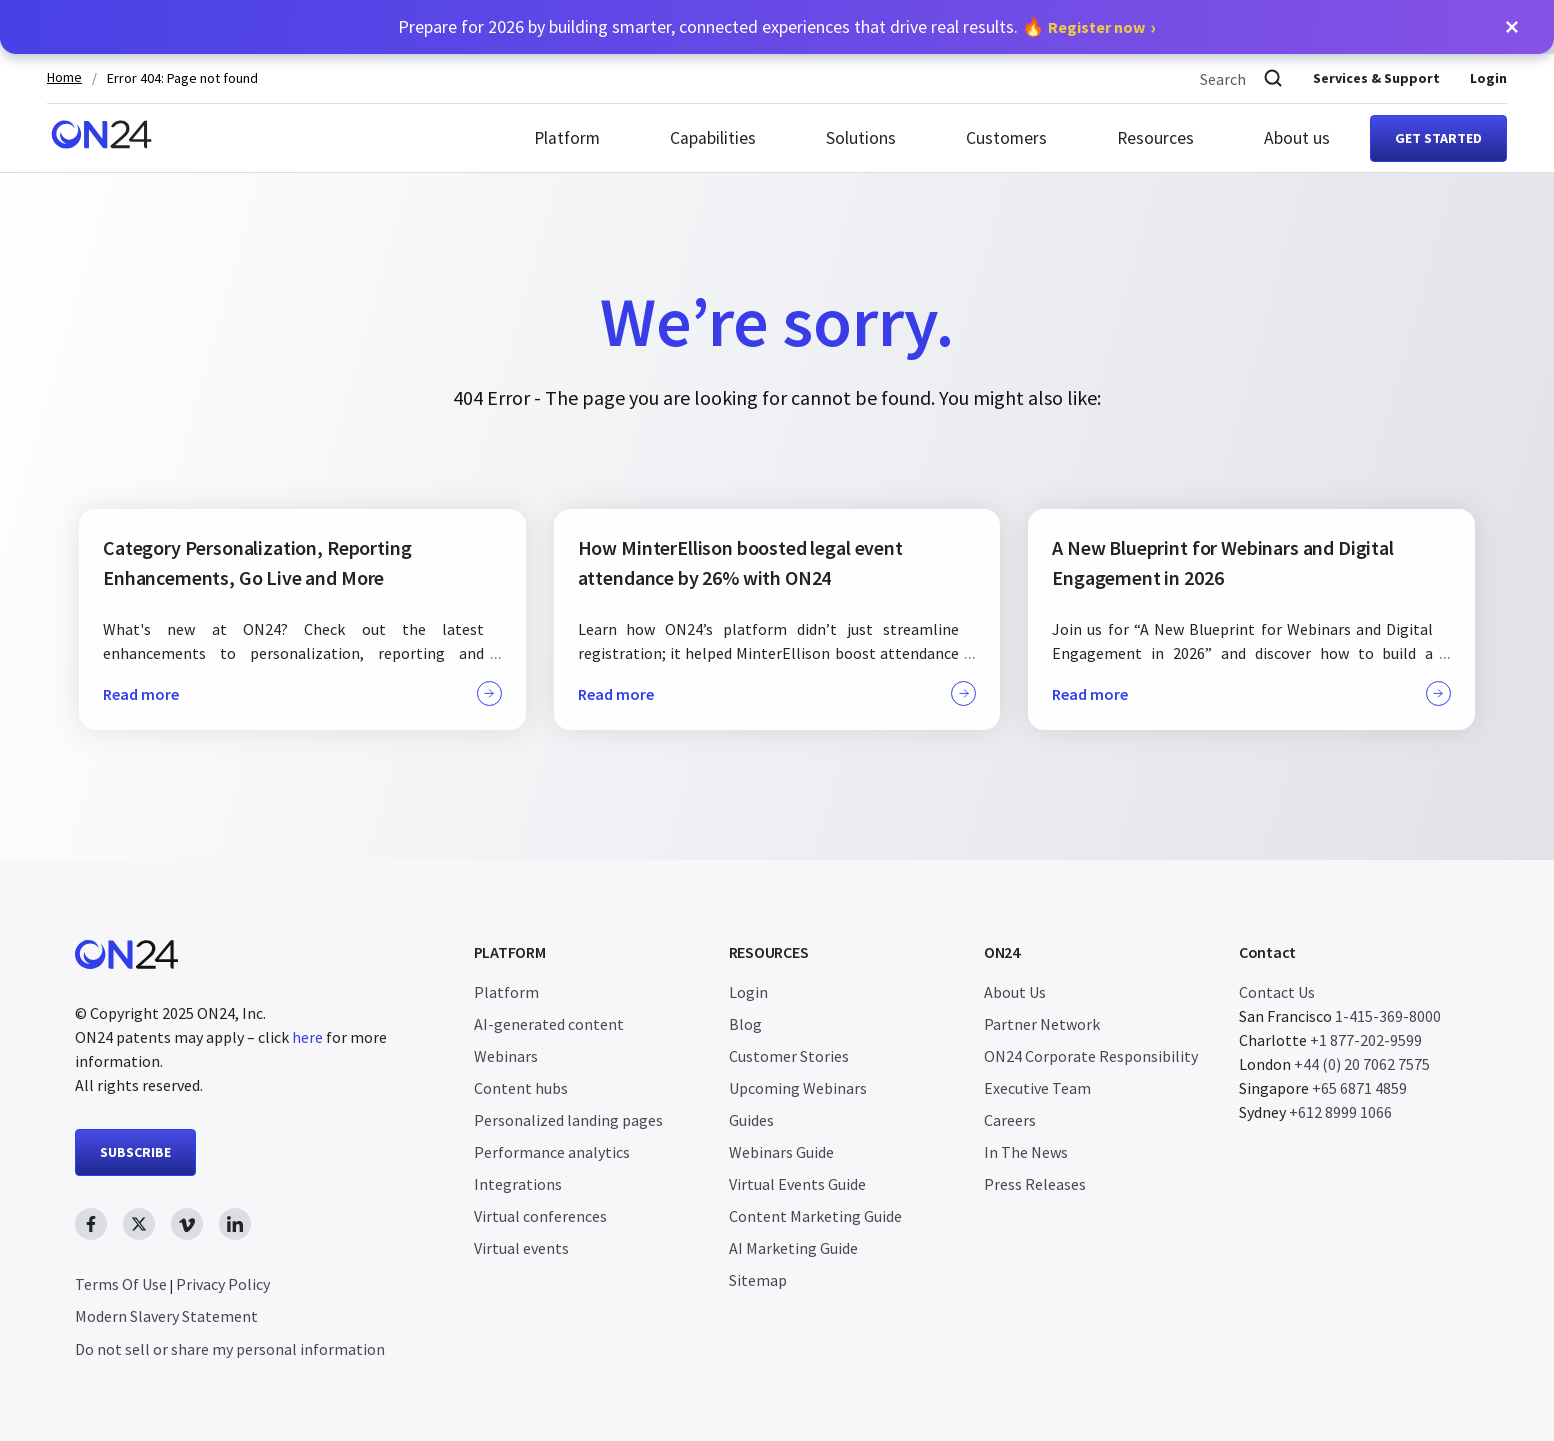 The width and height of the screenshot is (1554, 1441). What do you see at coordinates (552, 1152) in the screenshot?
I see `Performance analytics` at bounding box center [552, 1152].